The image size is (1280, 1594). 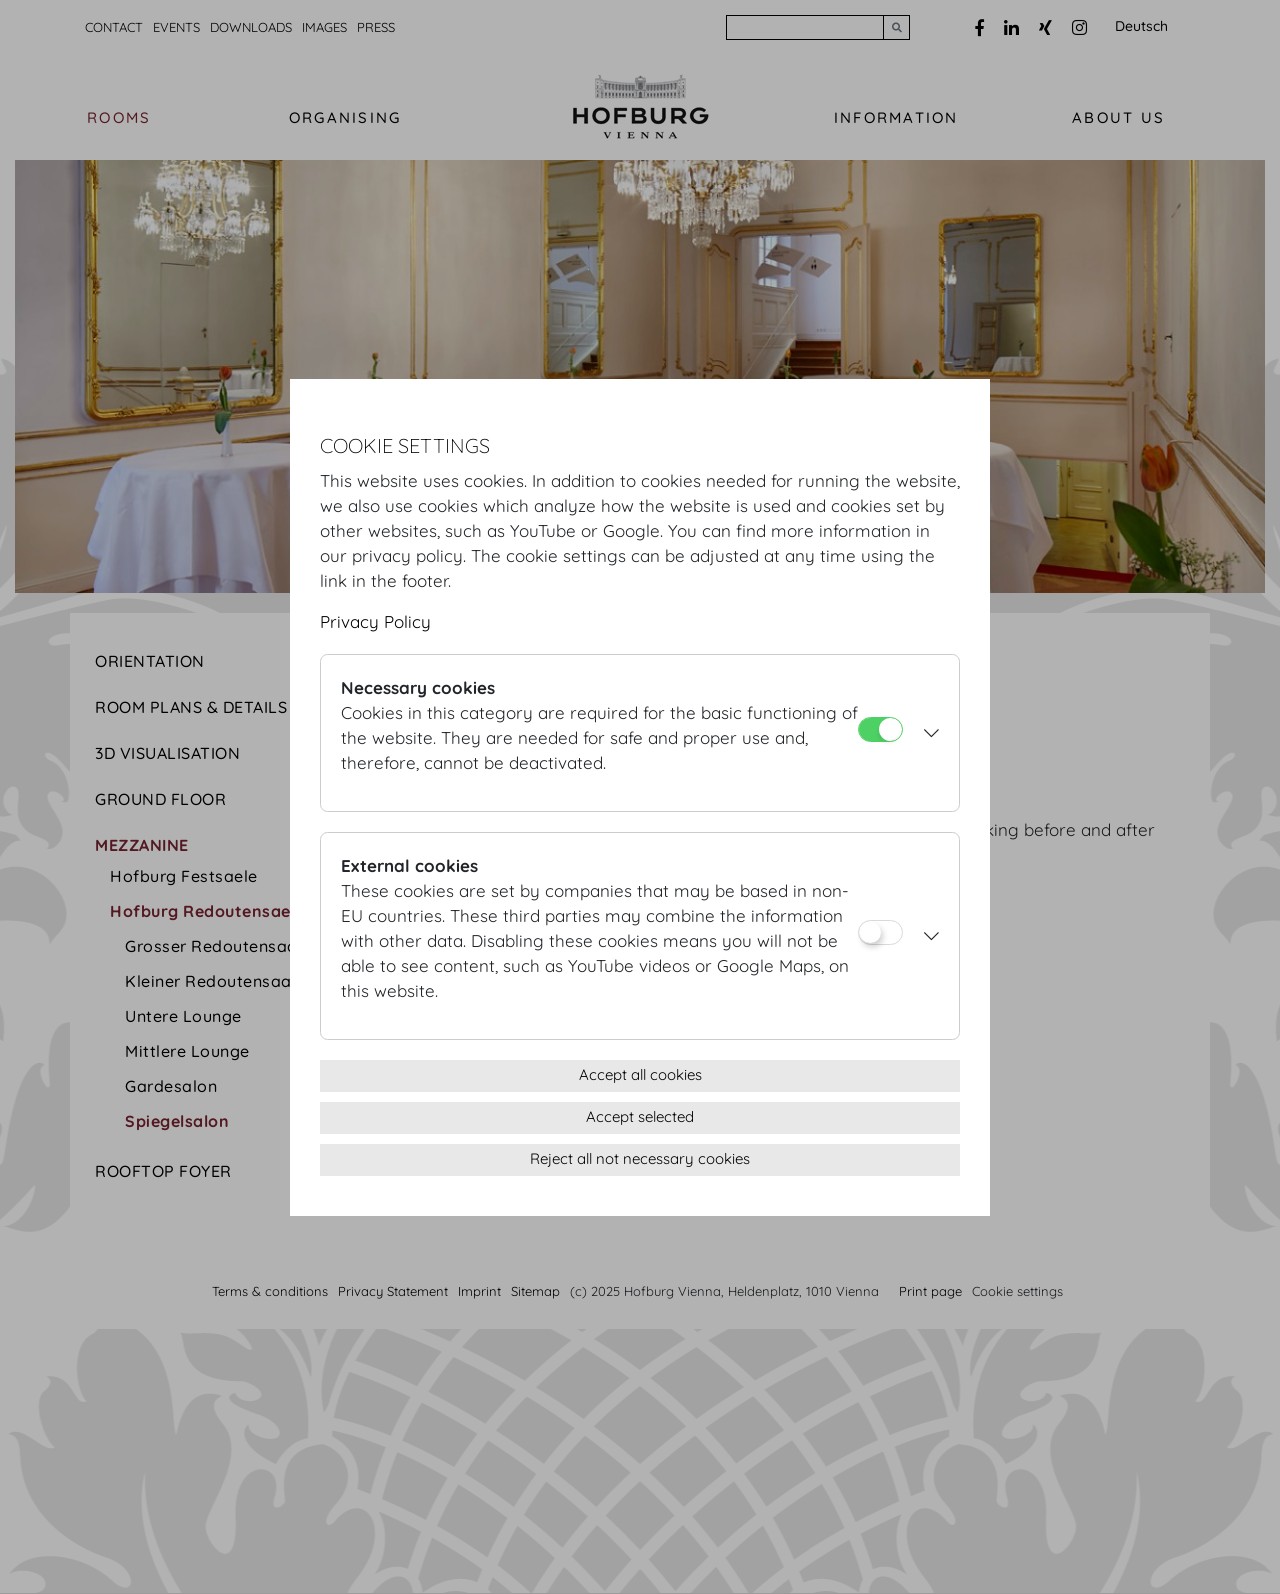 What do you see at coordinates (375, 621) in the screenshot?
I see `Privacy Policy` at bounding box center [375, 621].